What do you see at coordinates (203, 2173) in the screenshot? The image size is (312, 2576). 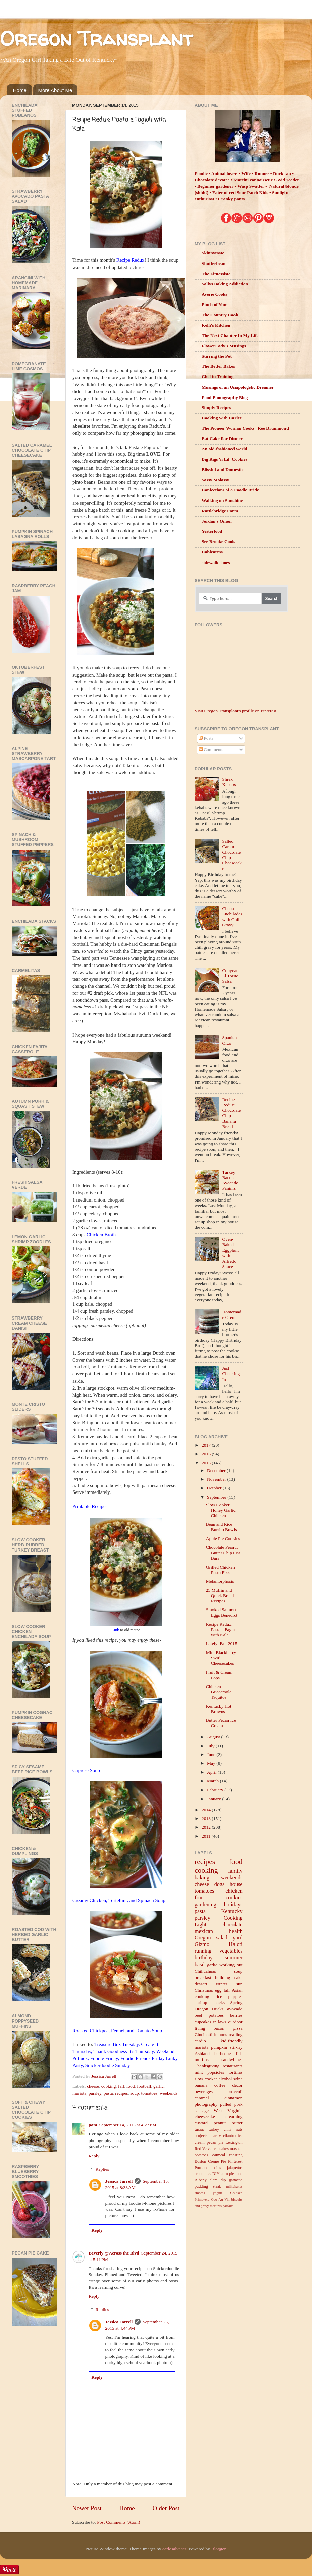 I see `smoothies` at bounding box center [203, 2173].